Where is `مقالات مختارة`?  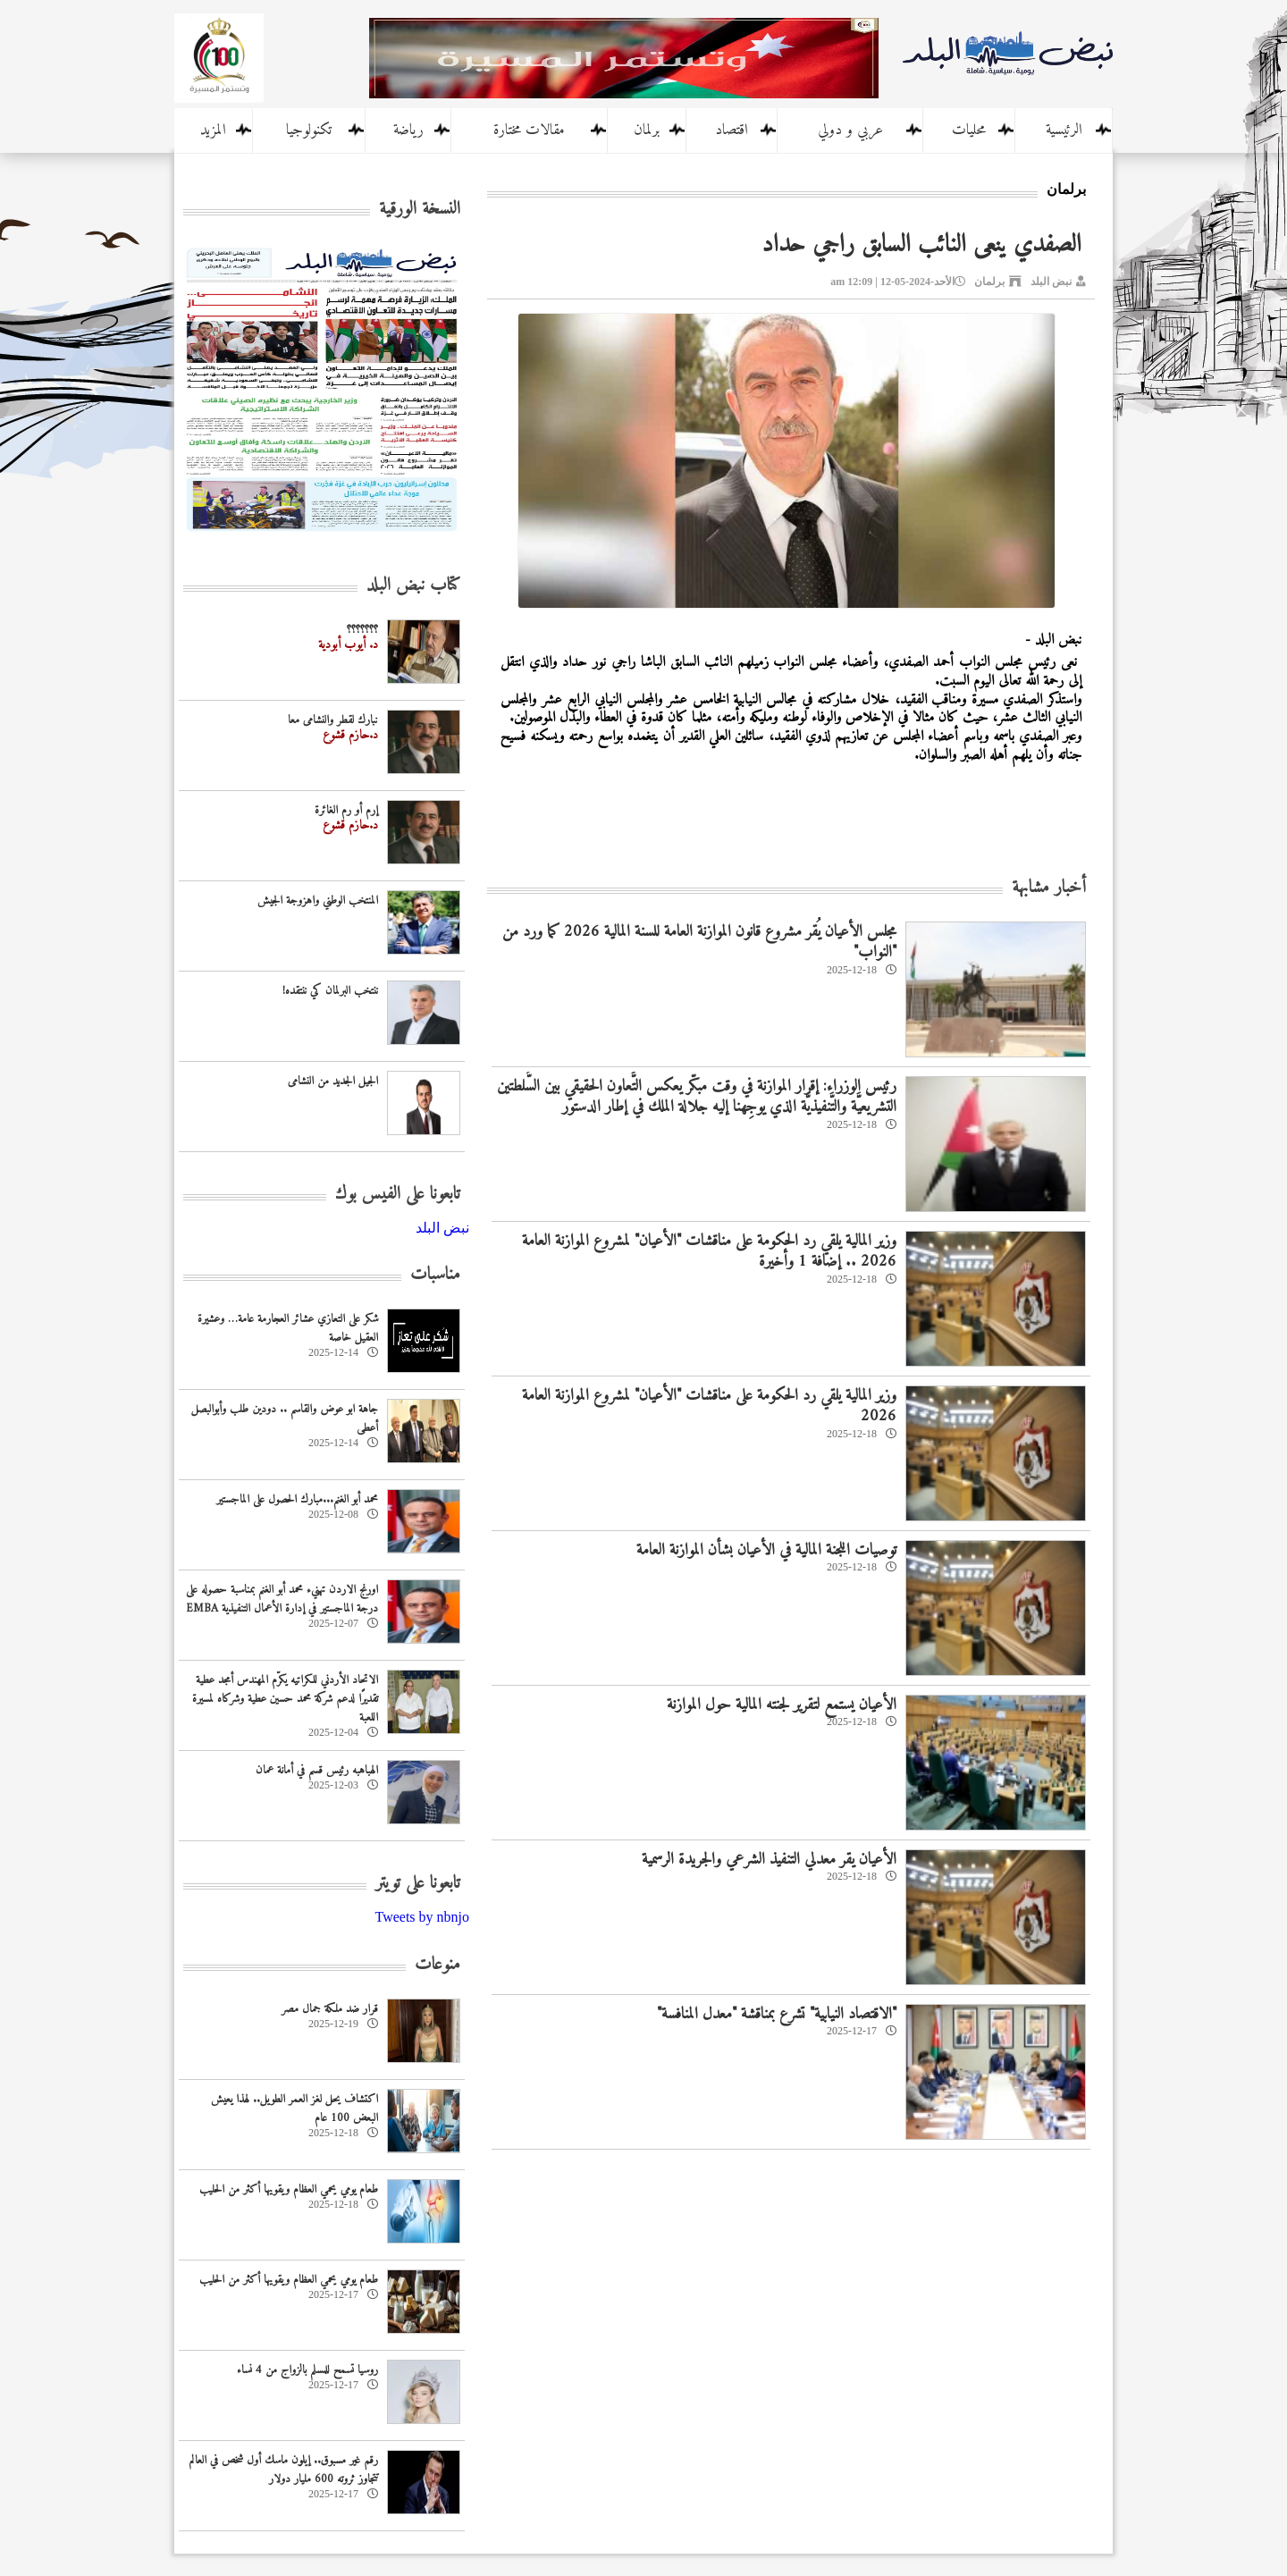 مقالات مختارة is located at coordinates (529, 130).